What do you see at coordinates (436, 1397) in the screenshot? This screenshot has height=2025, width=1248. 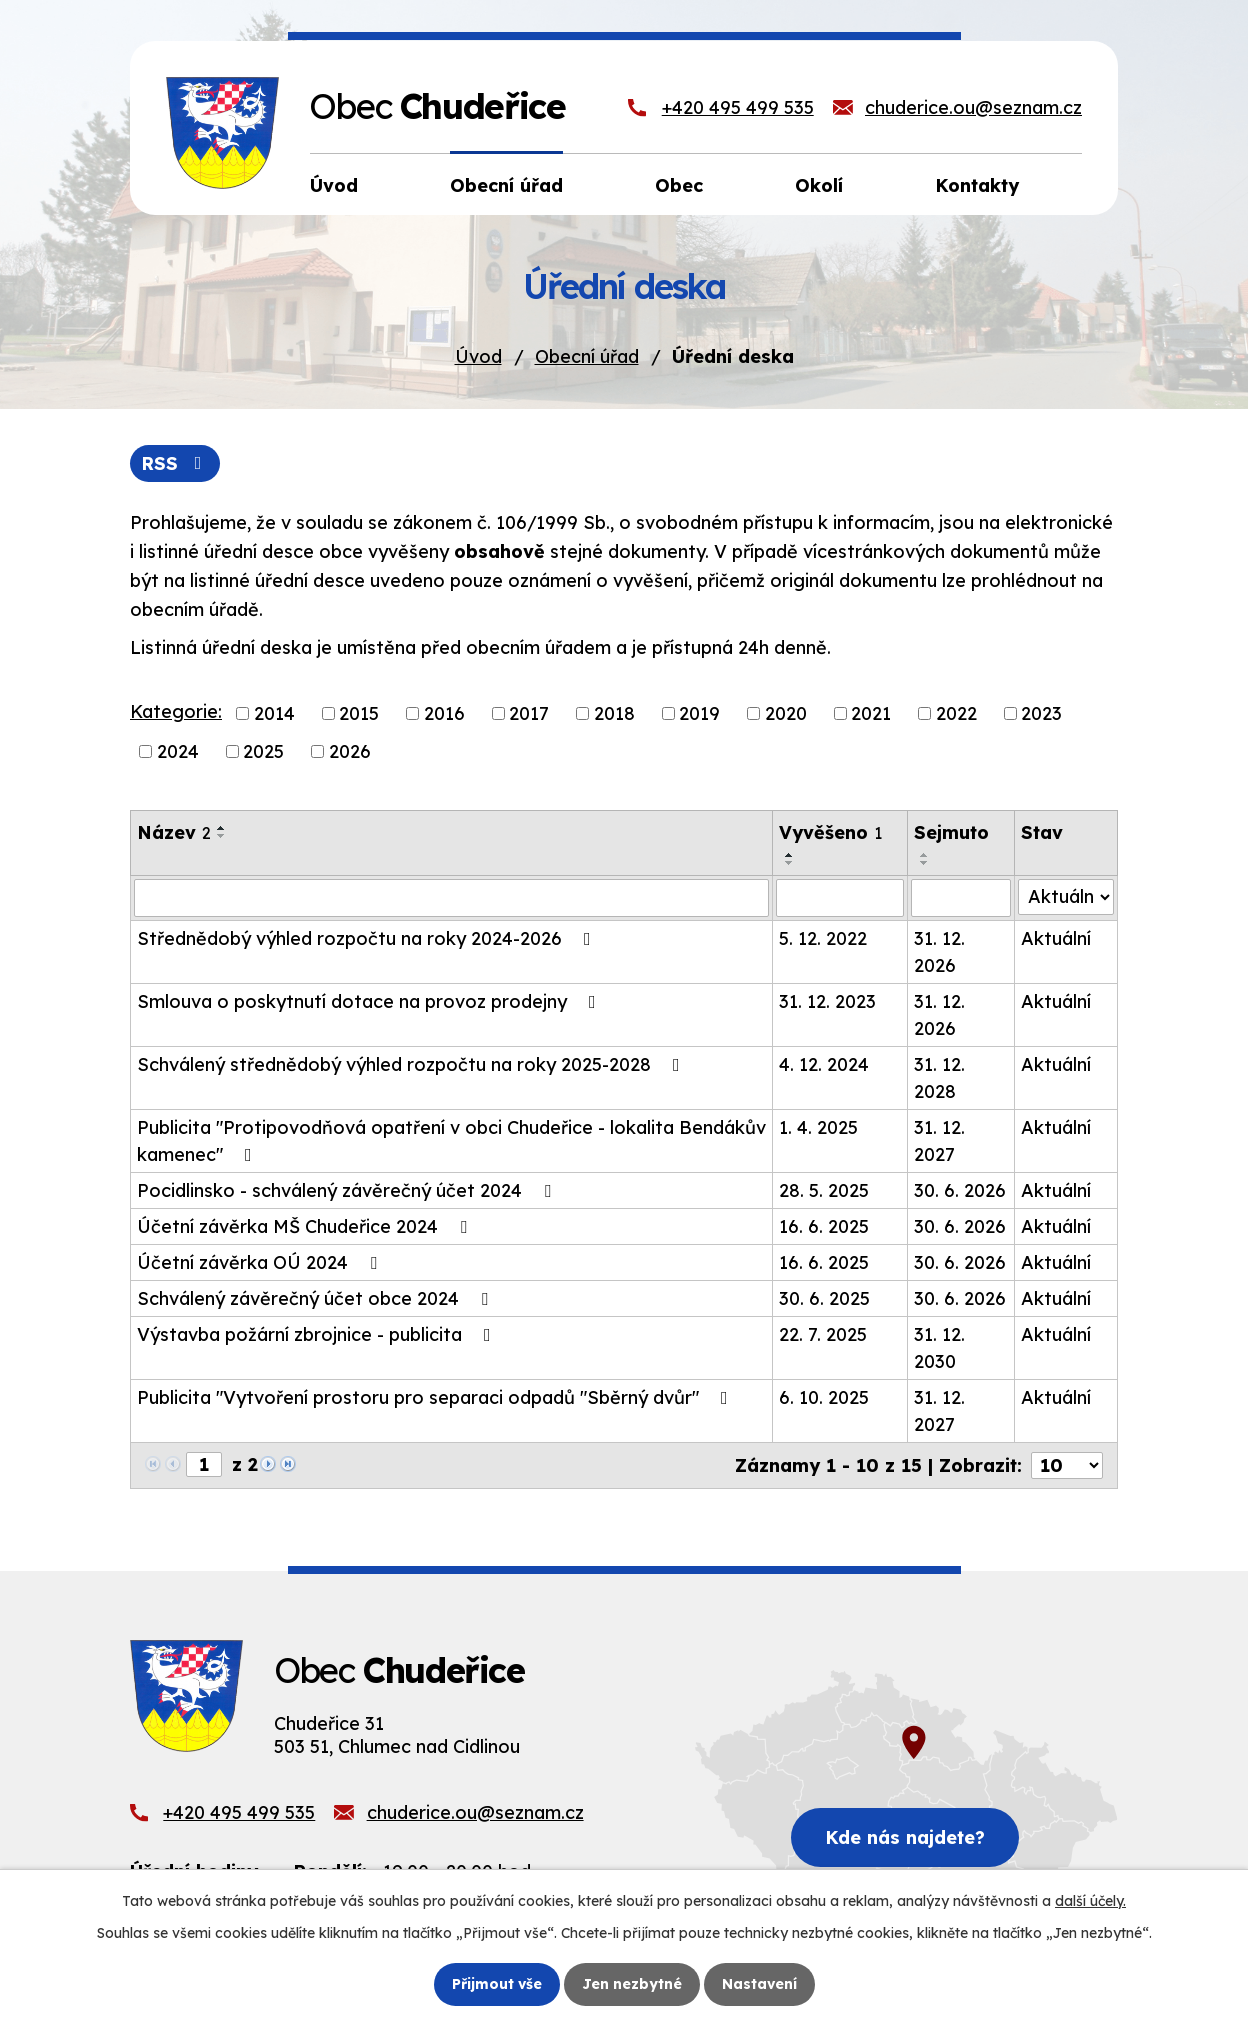 I see `Publicita "Vytvoření prostoru pro separaci odpadů "Sběrný dvůr"` at bounding box center [436, 1397].